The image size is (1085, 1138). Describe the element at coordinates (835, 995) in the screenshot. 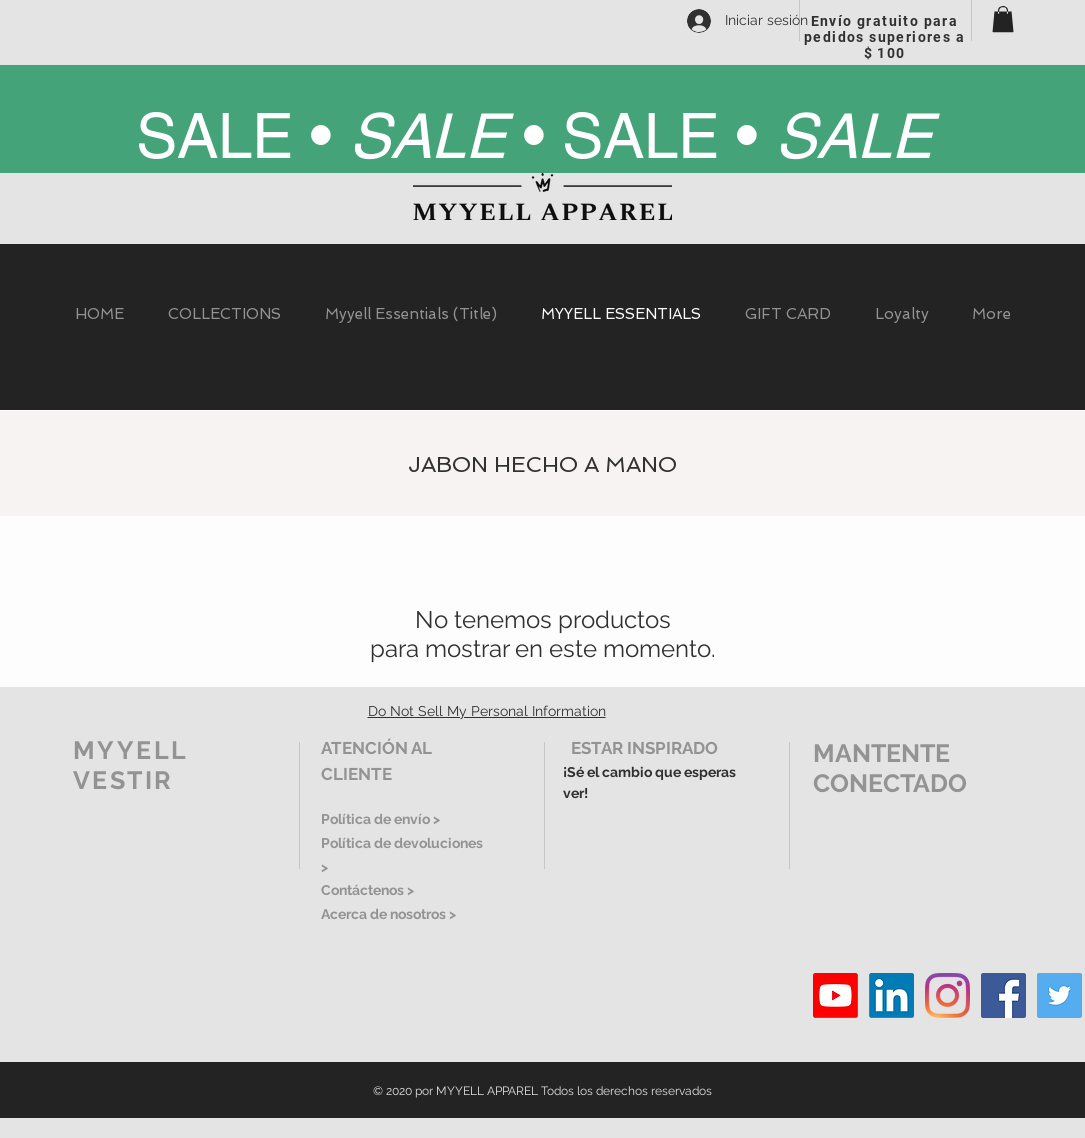

I see `[Youtube]` at that location.